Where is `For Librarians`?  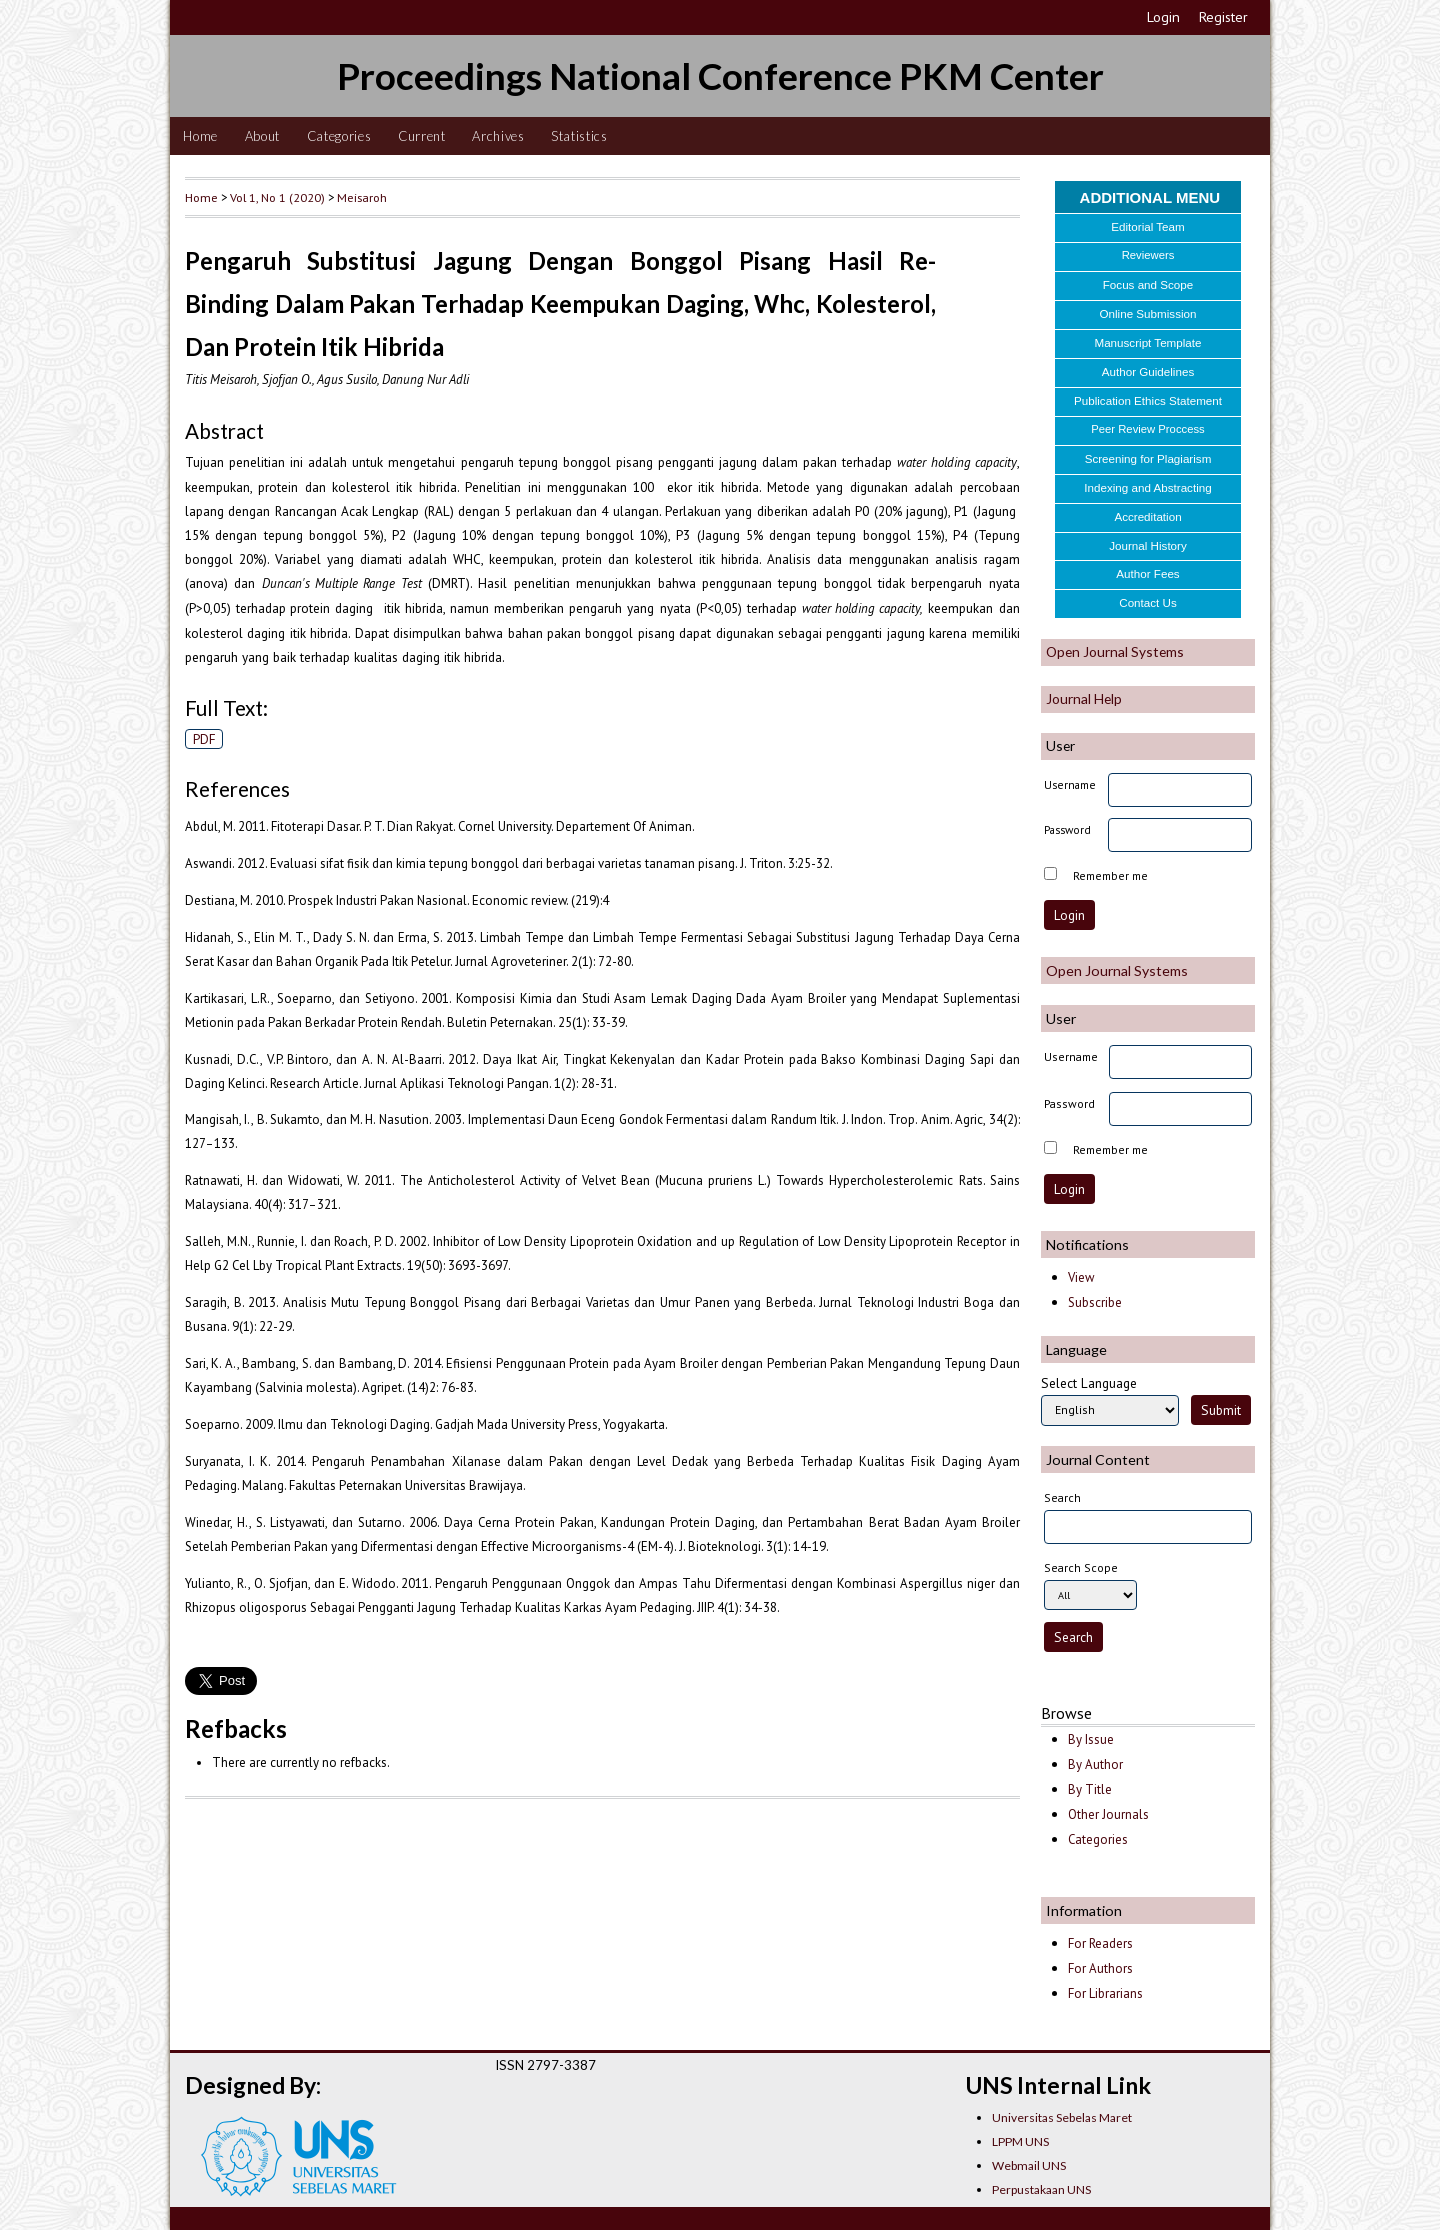 For Librarians is located at coordinates (1105, 1993).